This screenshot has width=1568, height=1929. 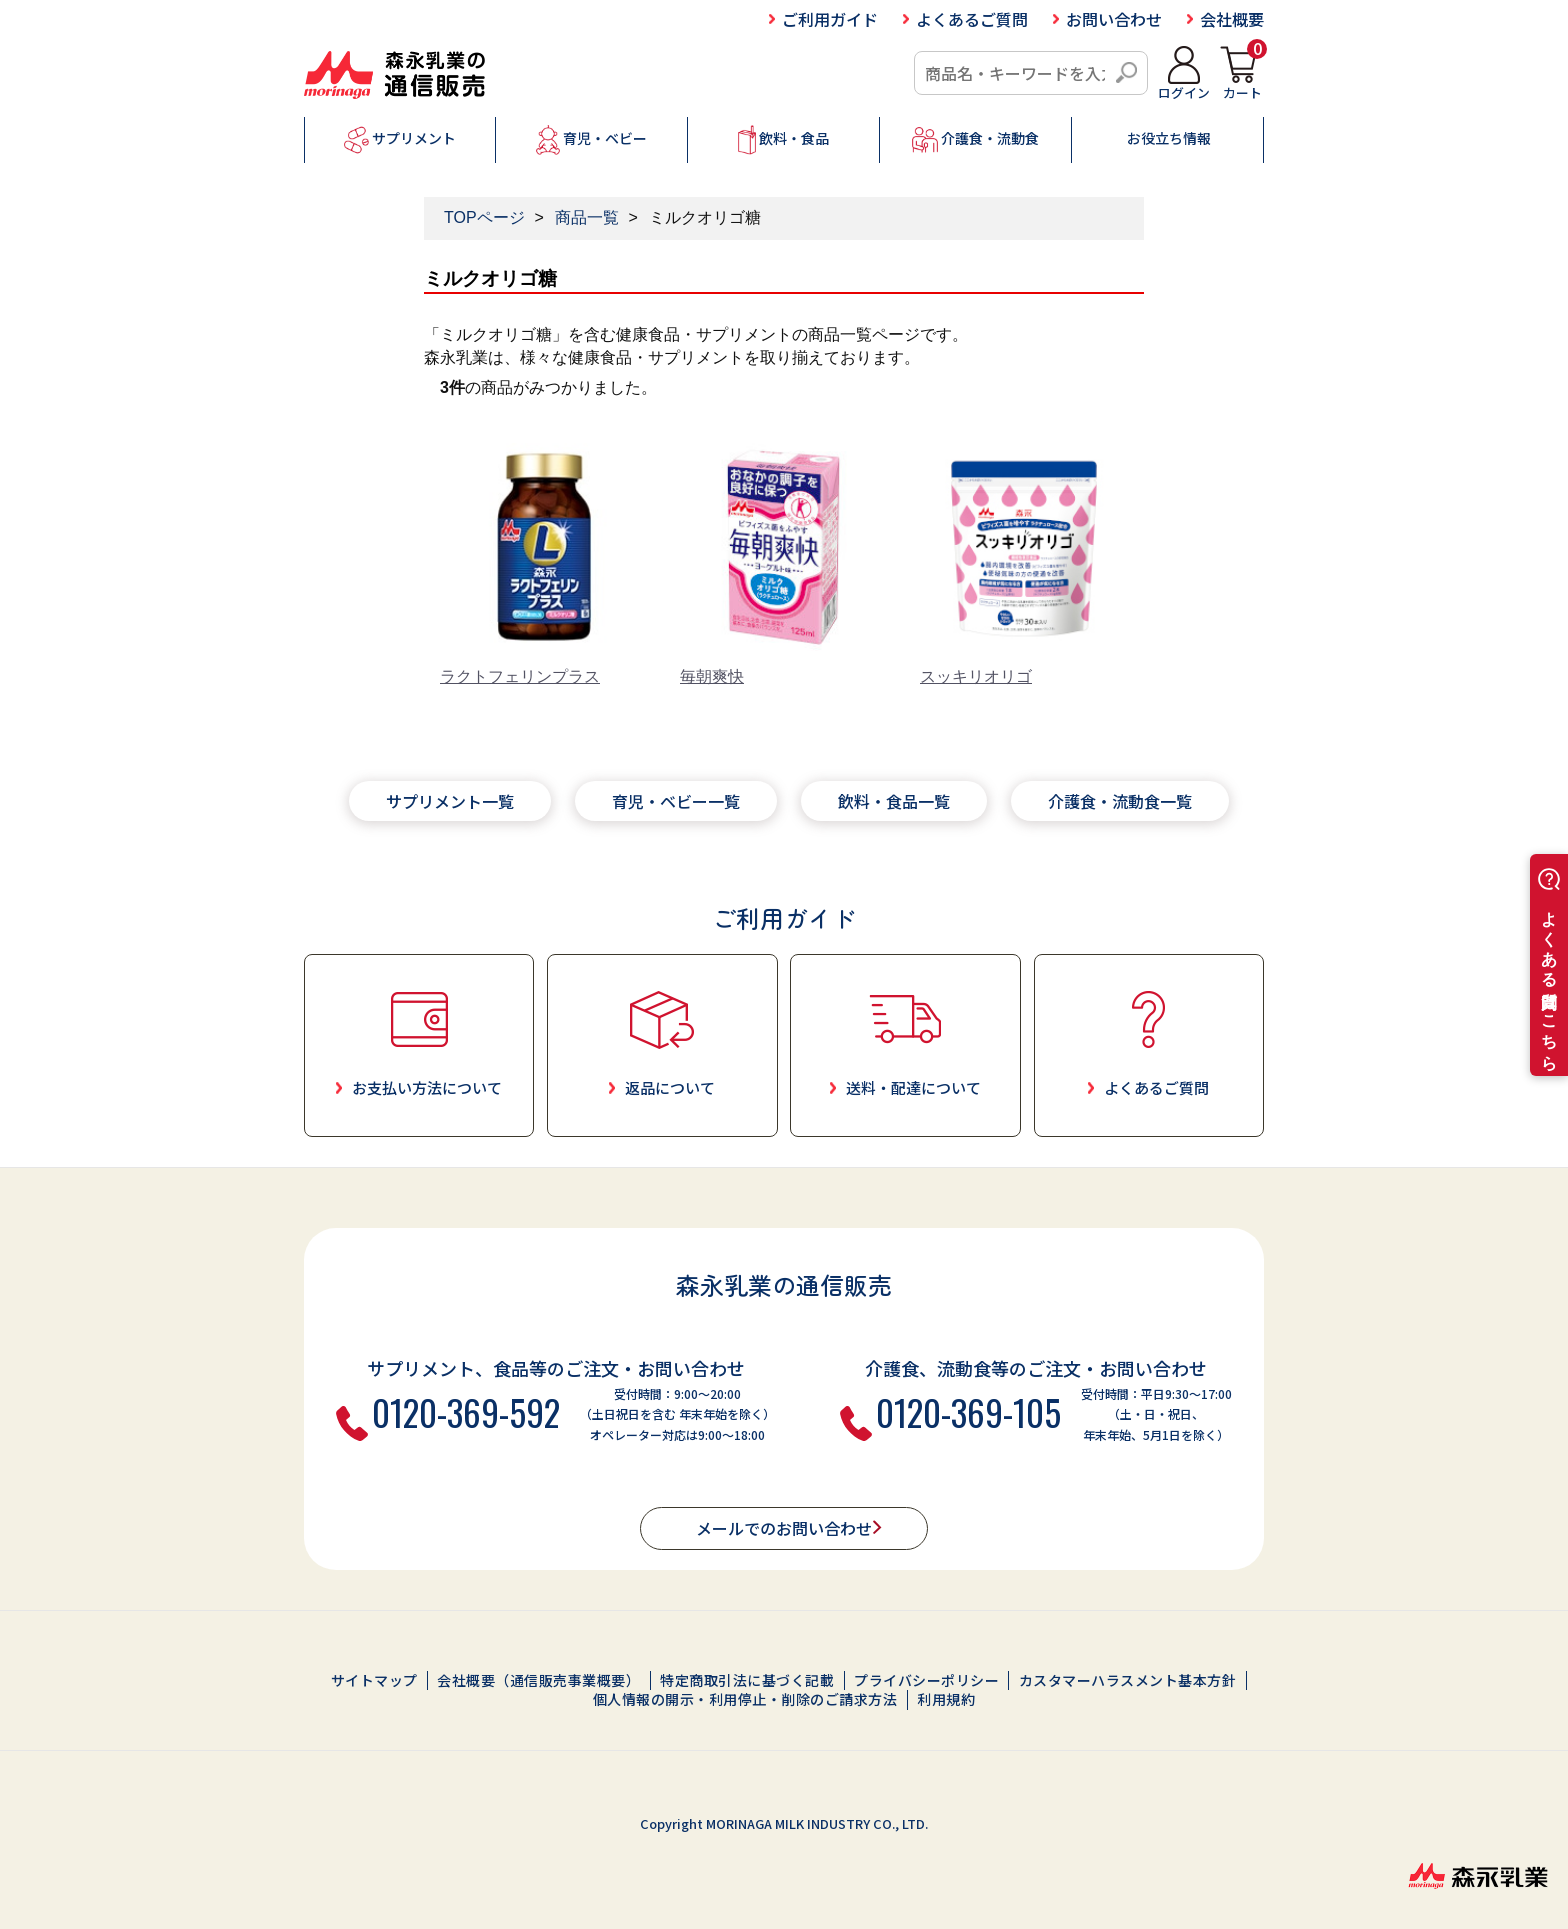 What do you see at coordinates (946, 1699) in the screenshot?
I see `利用規約` at bounding box center [946, 1699].